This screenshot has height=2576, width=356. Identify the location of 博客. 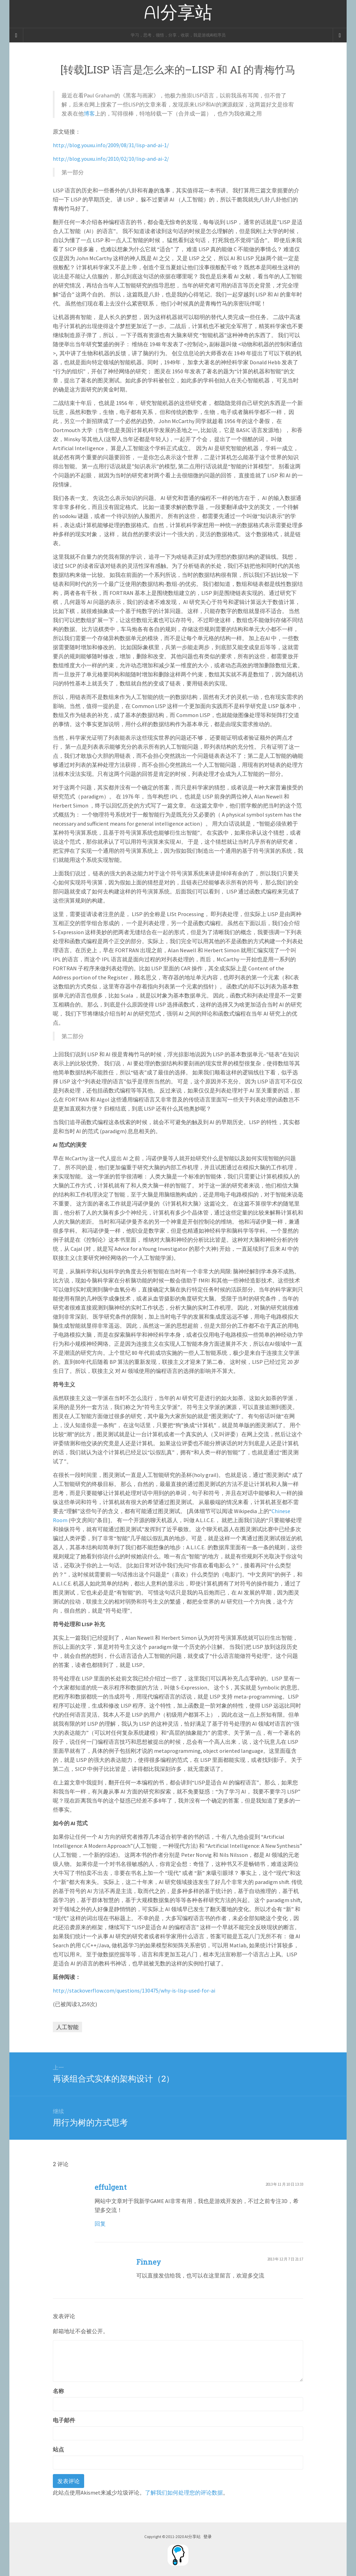
(89, 113).